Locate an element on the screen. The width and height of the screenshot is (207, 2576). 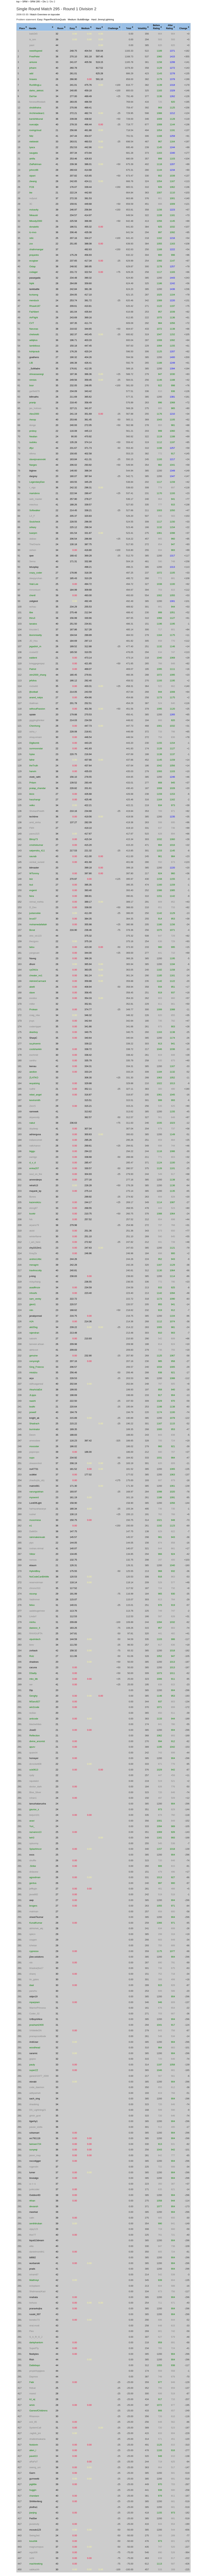
top is located at coordinates (18, 1).